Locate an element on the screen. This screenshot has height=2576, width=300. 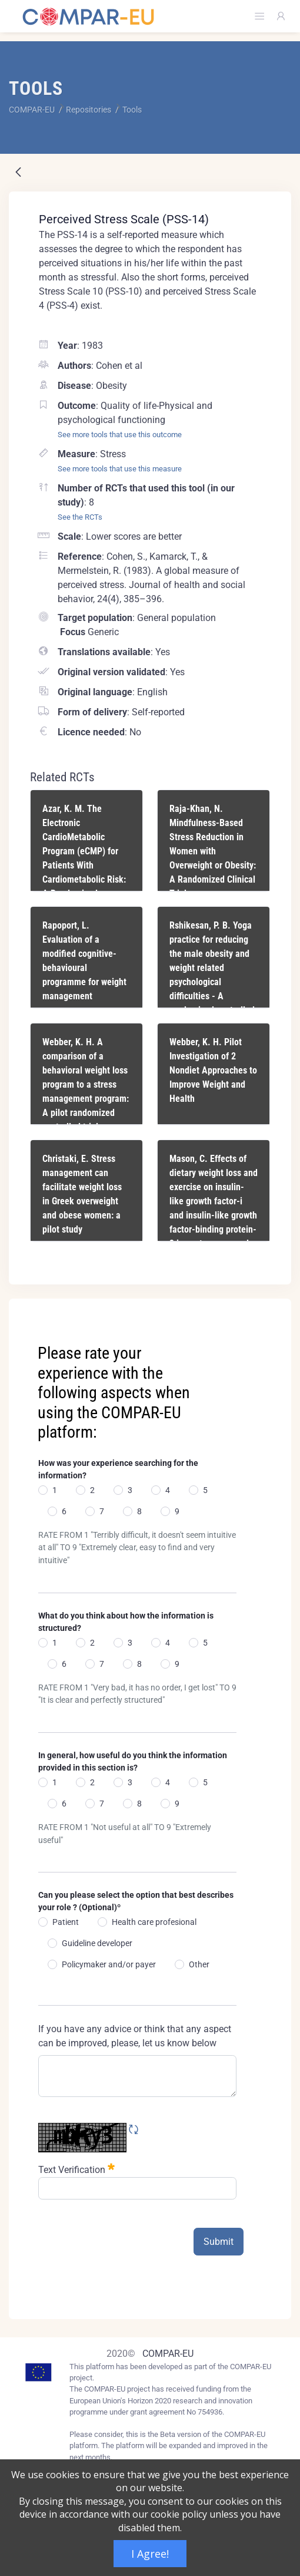
I Agree! is located at coordinates (150, 2554).